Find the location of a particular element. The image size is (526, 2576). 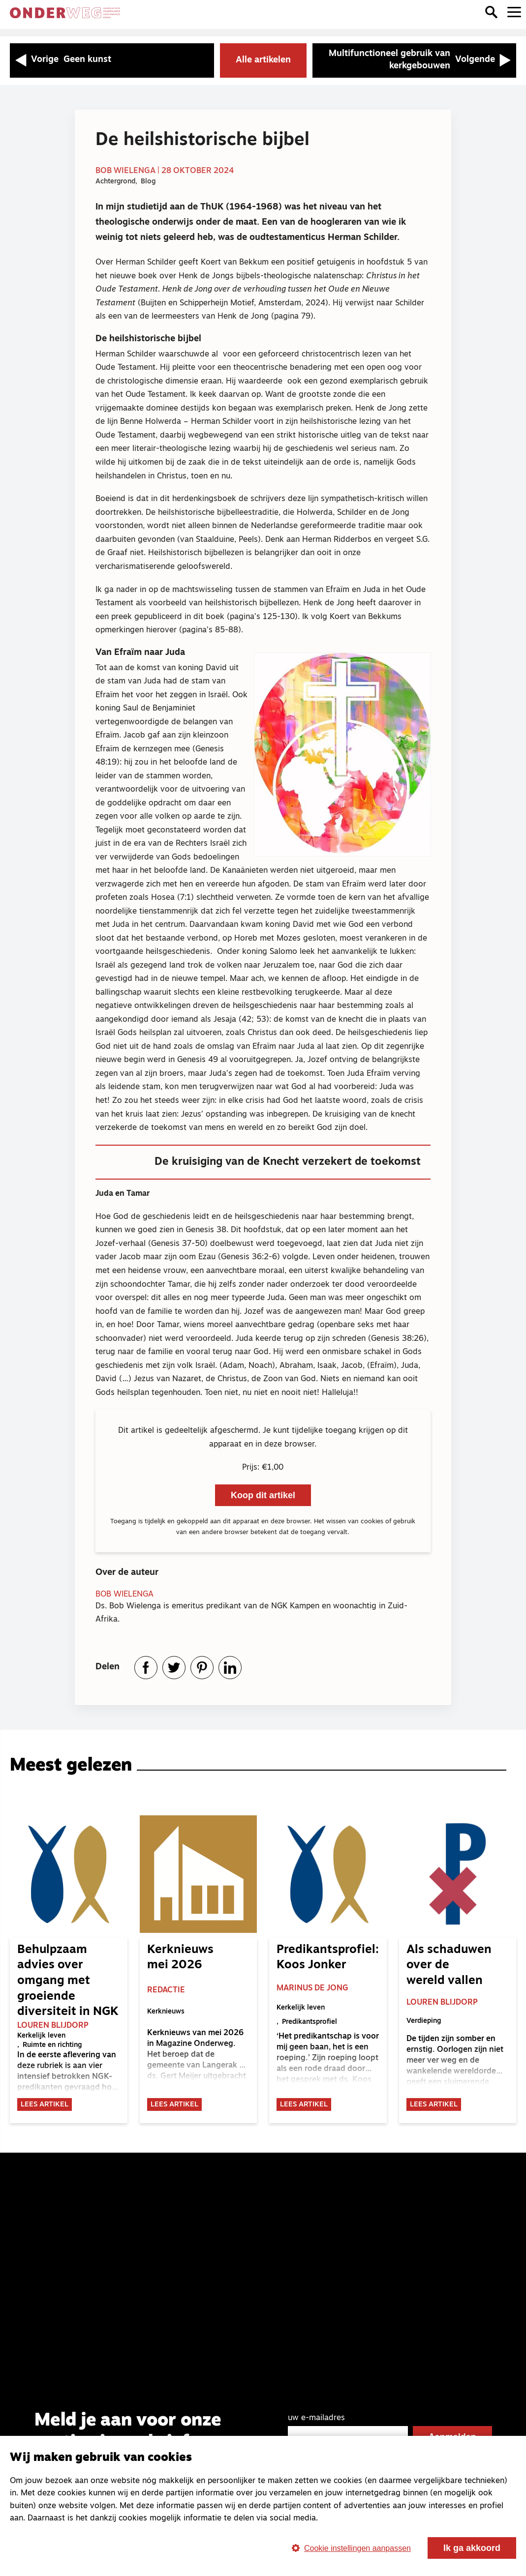

Ik ga akkoord is located at coordinates (471, 2548).